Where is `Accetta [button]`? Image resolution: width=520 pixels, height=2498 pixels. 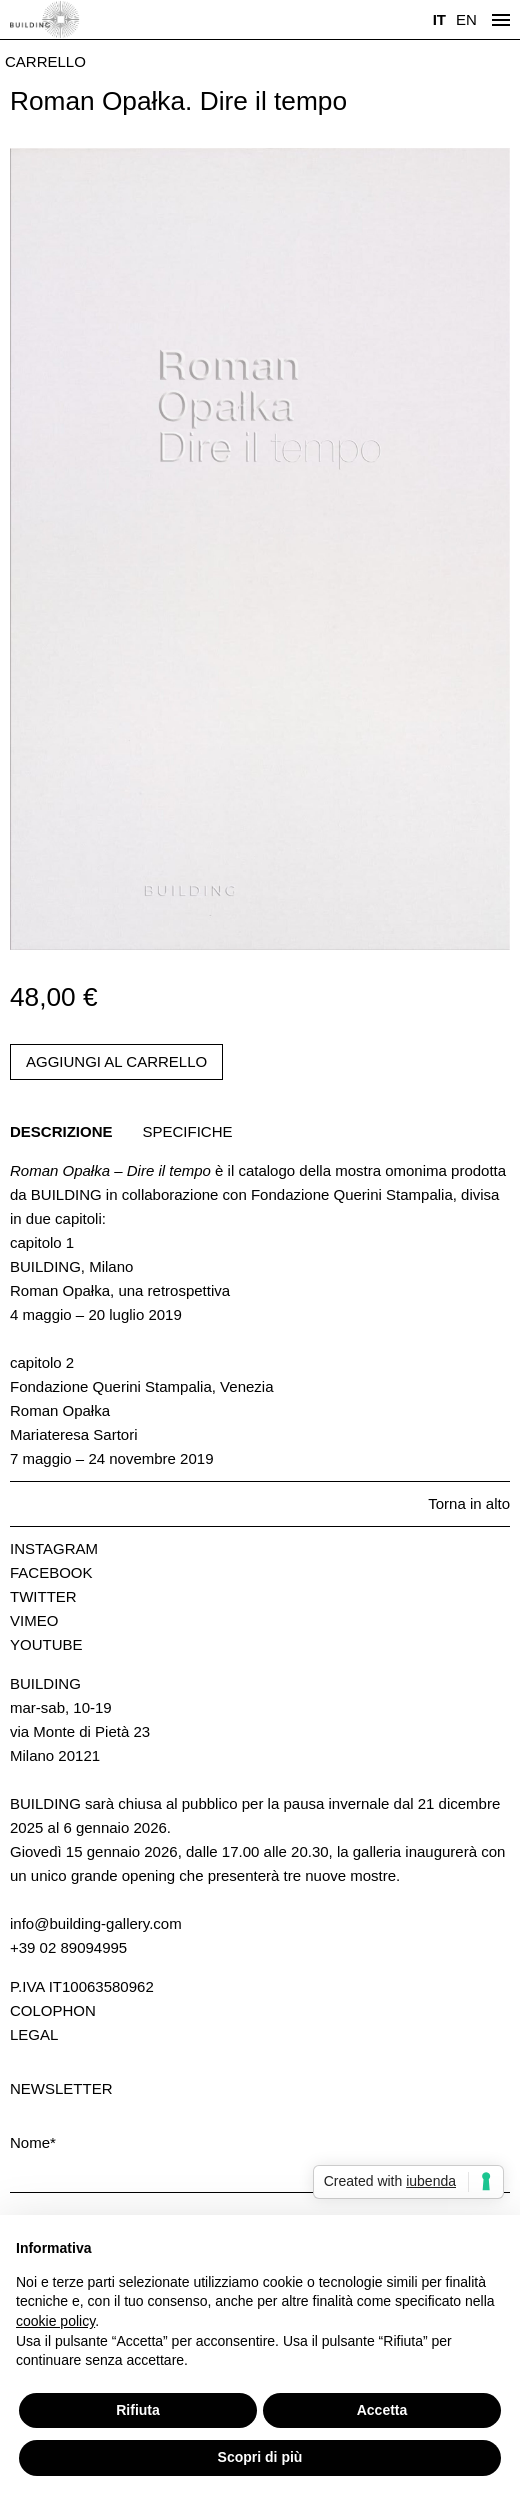 Accetta [button] is located at coordinates (382, 2410).